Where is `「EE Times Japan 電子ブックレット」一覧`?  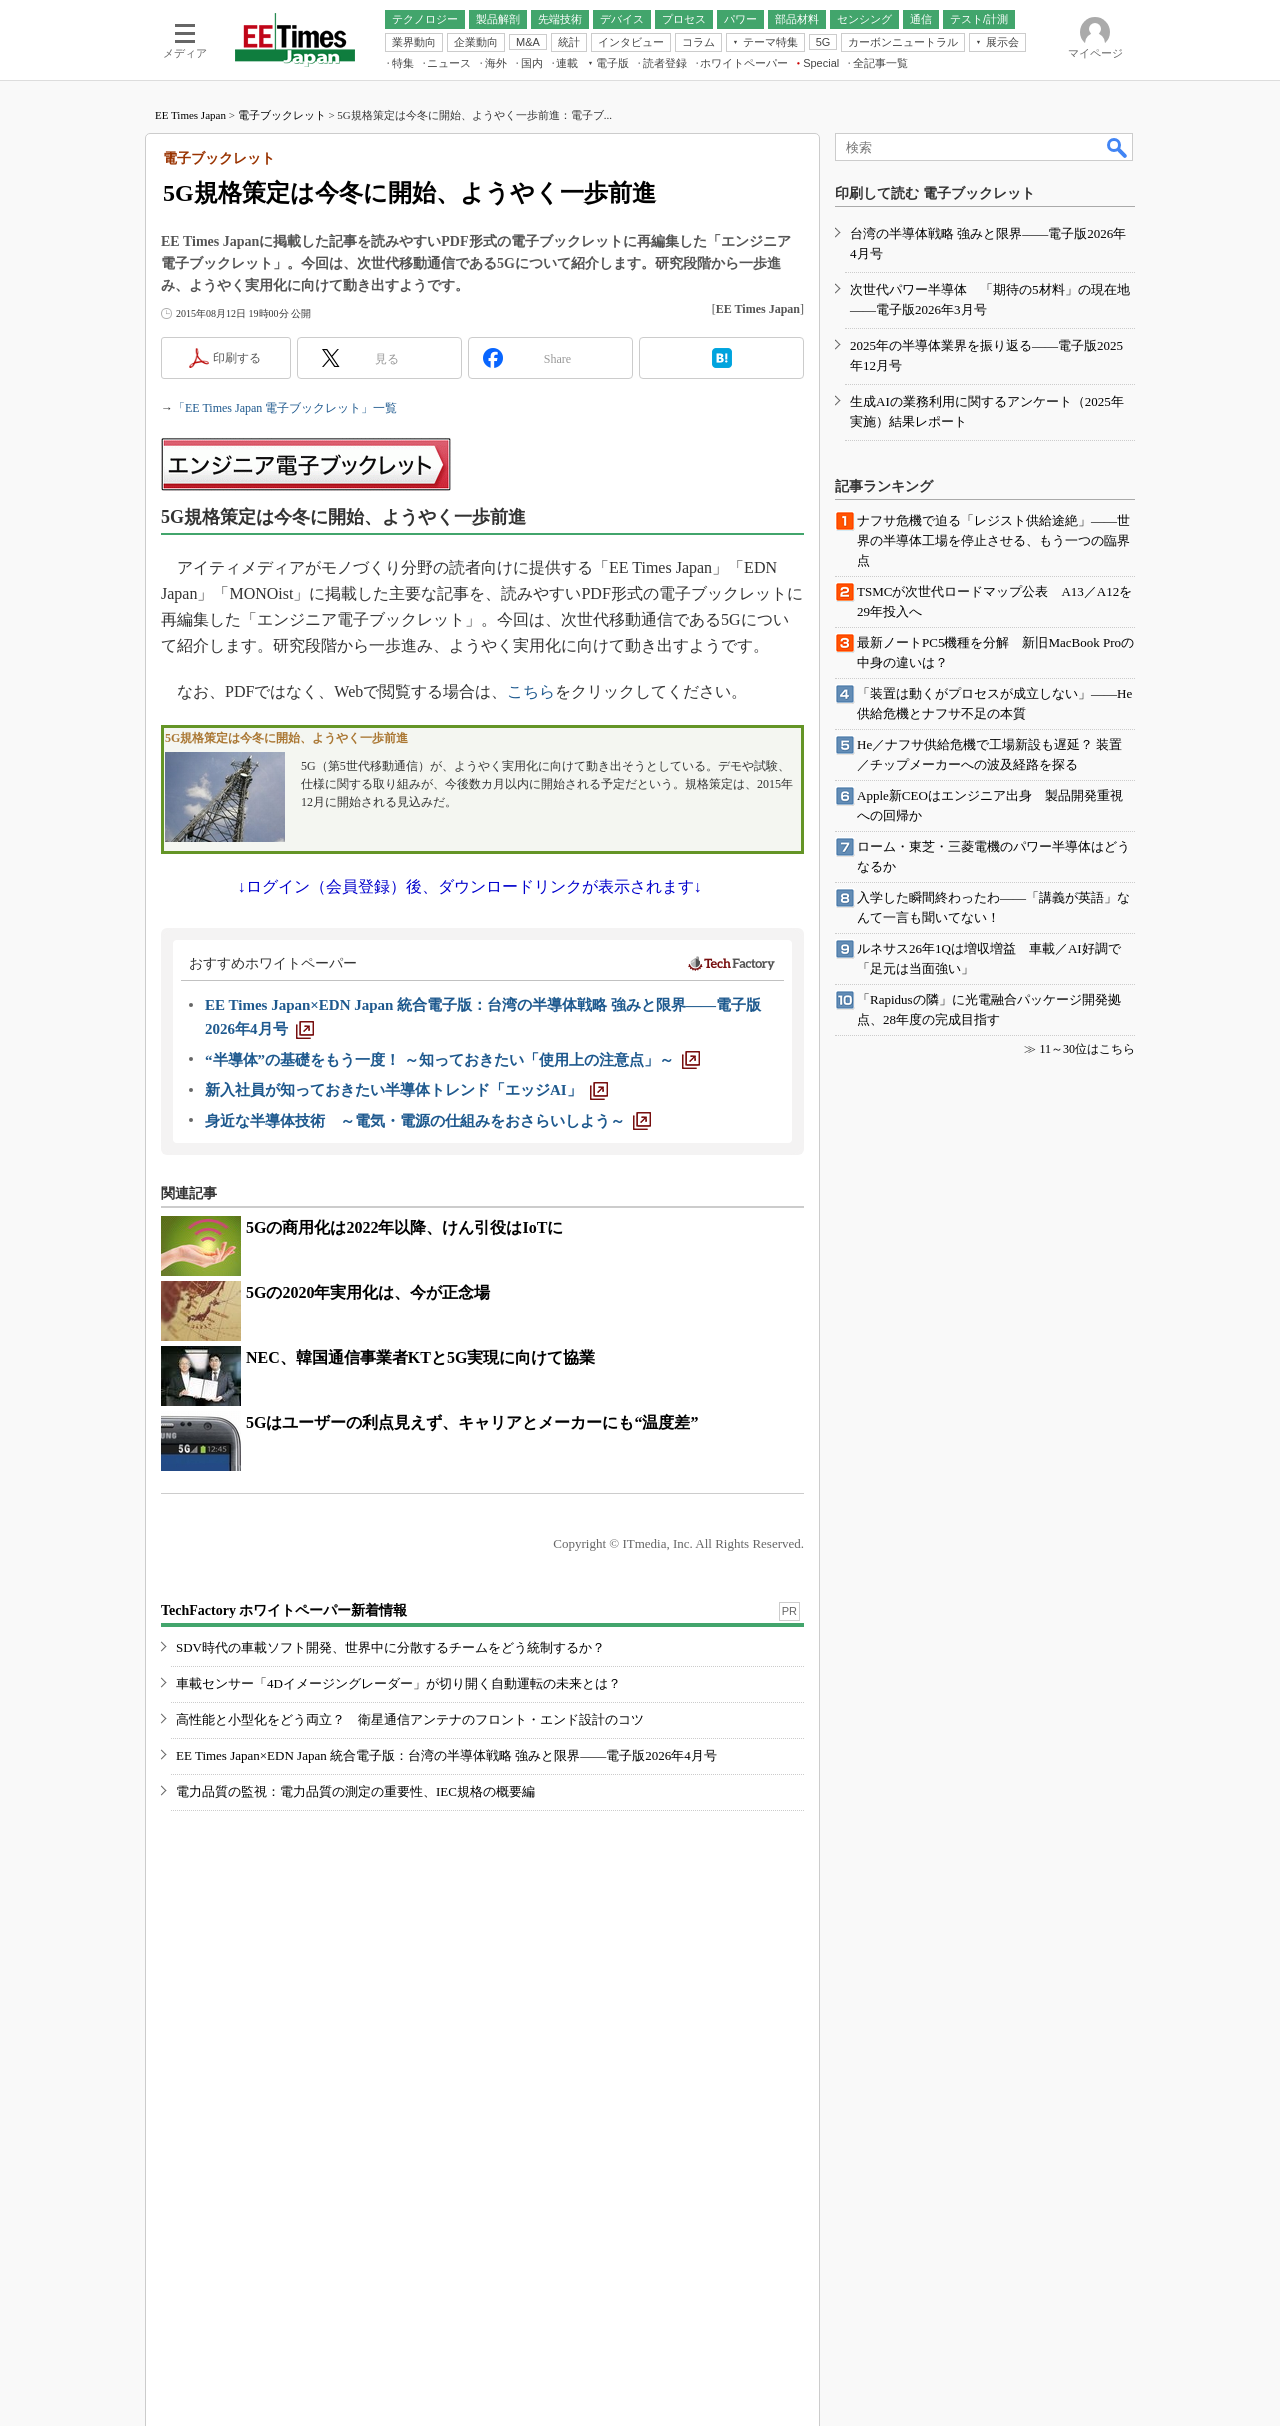
「EE Times Japan 電子ブックレット」一覧 is located at coordinates (285, 408).